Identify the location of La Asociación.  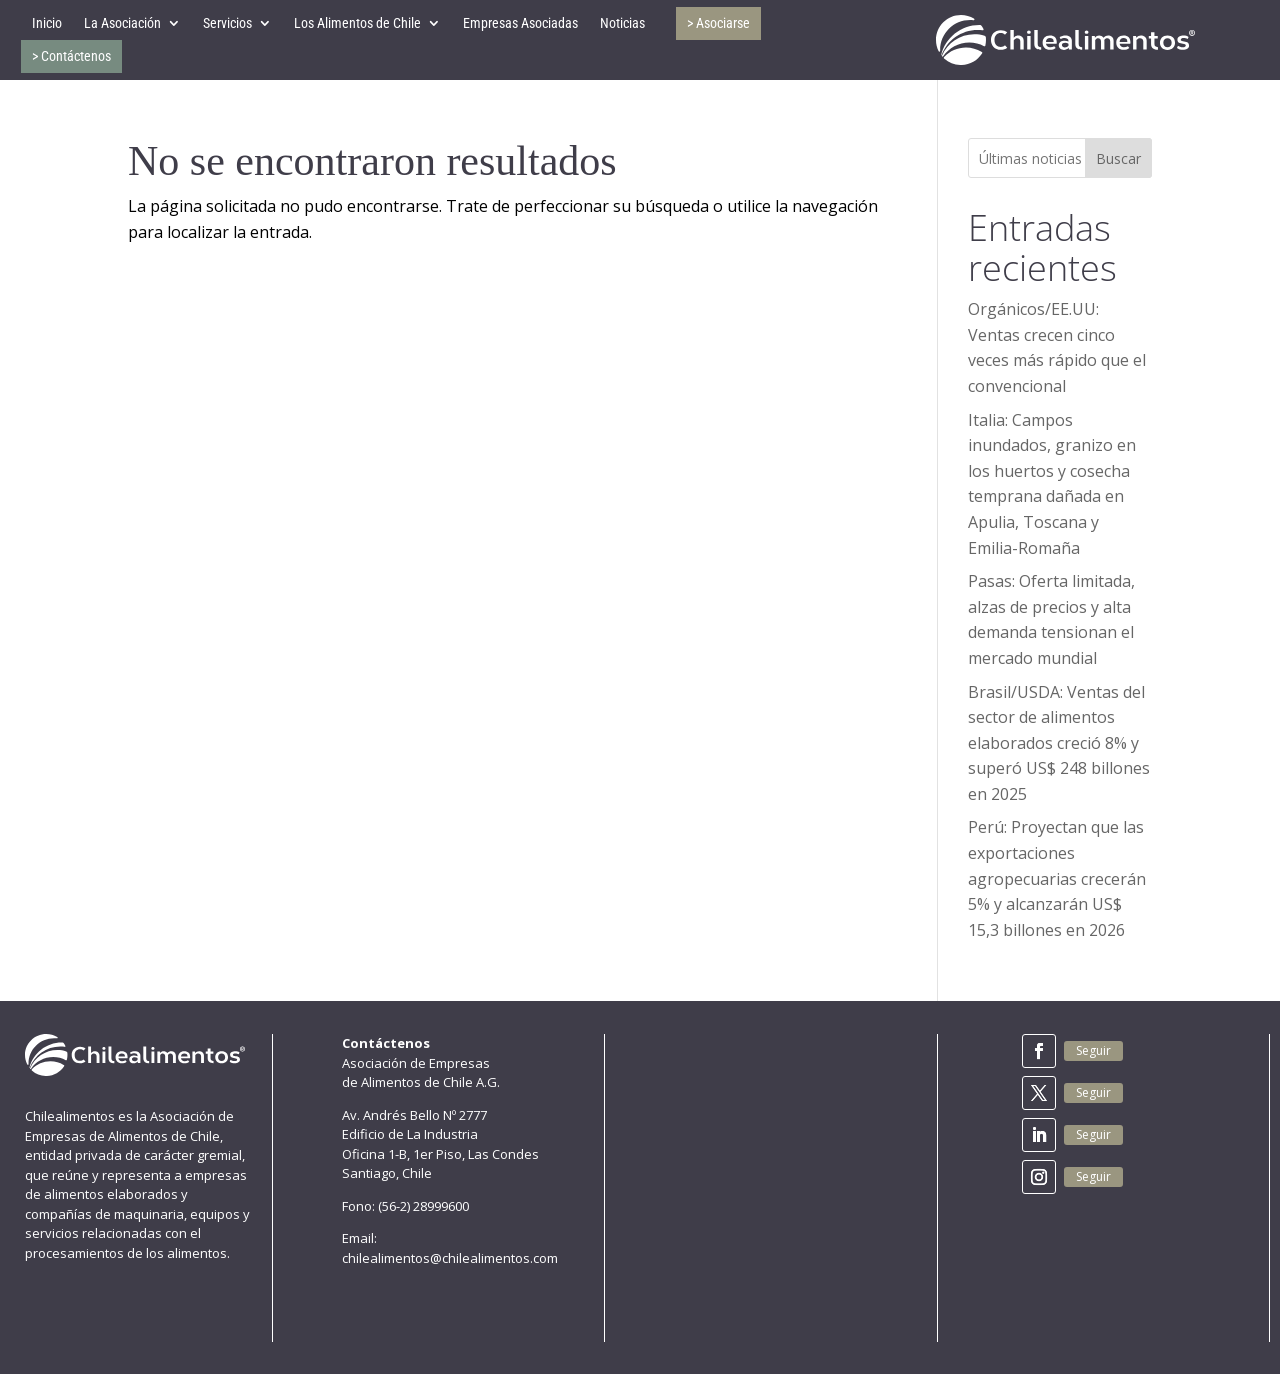
(122, 23).